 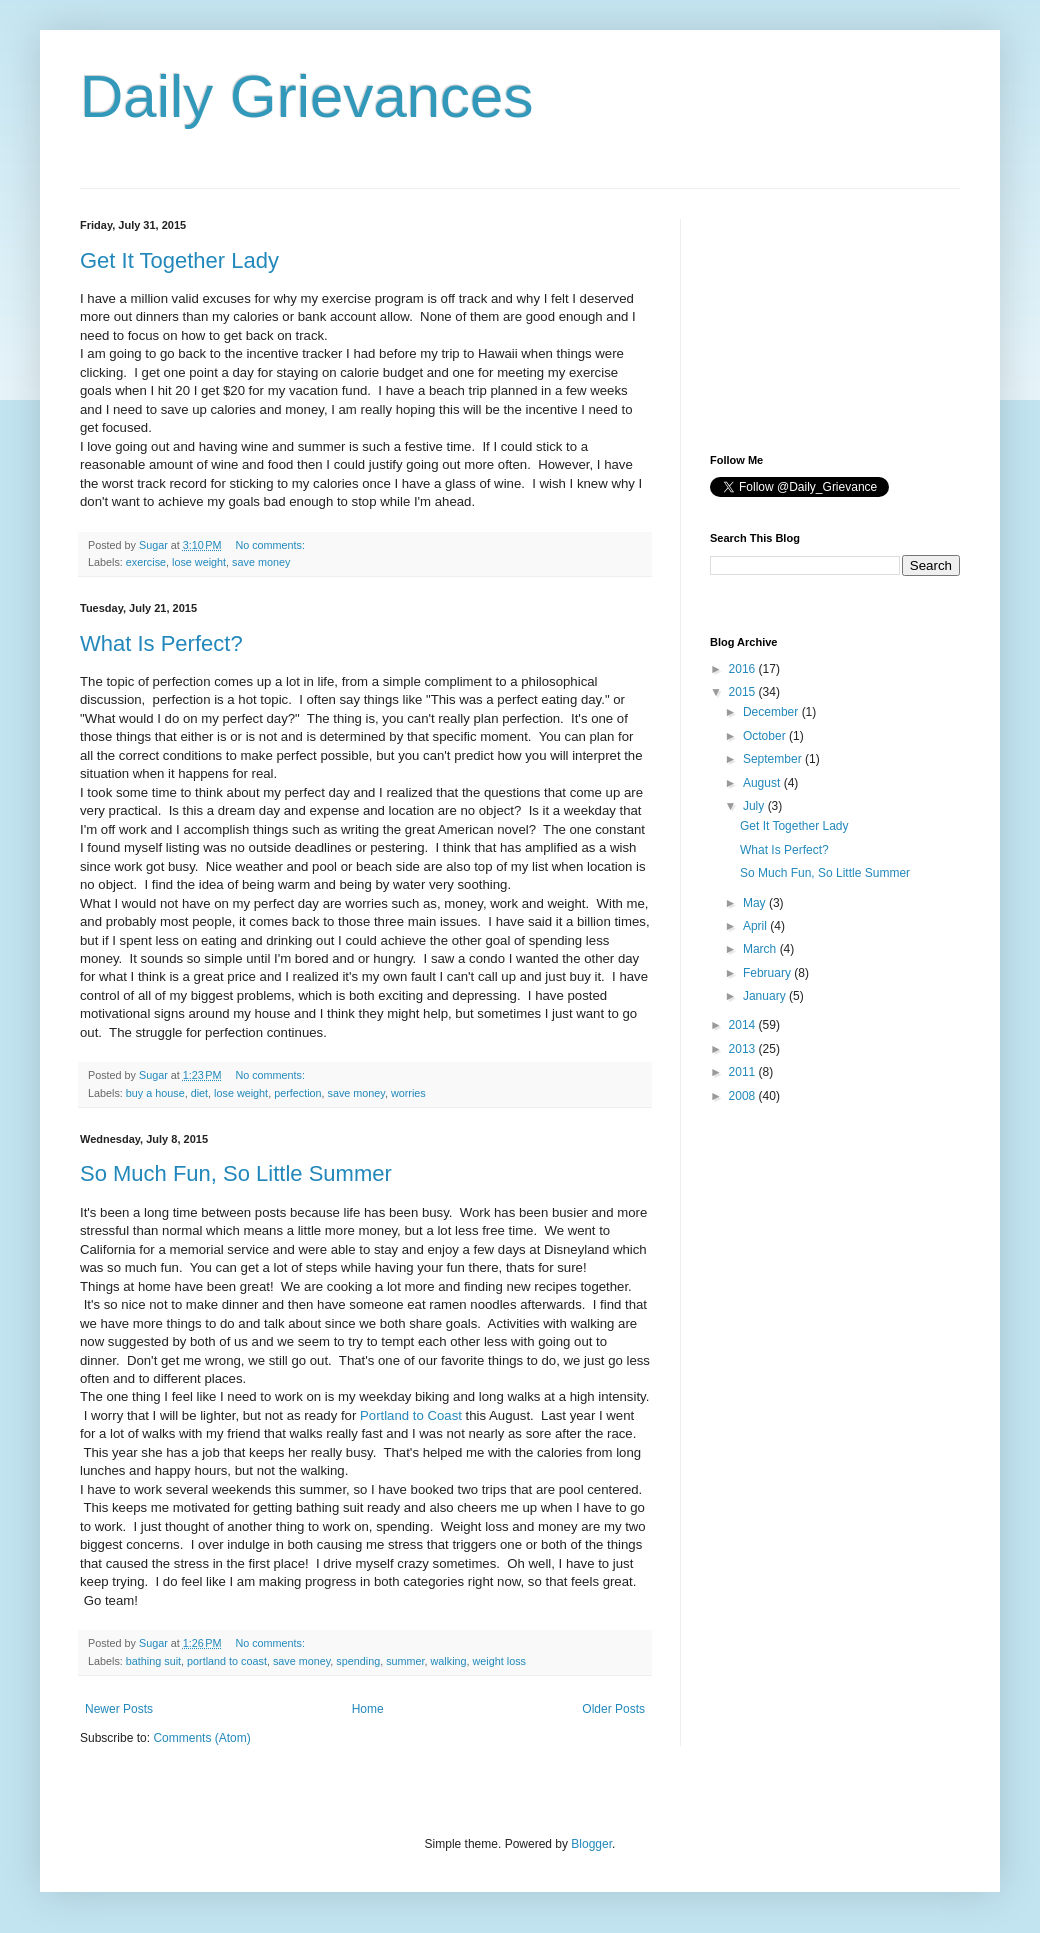 I want to click on Comments (Atom), so click(x=201, y=1738).